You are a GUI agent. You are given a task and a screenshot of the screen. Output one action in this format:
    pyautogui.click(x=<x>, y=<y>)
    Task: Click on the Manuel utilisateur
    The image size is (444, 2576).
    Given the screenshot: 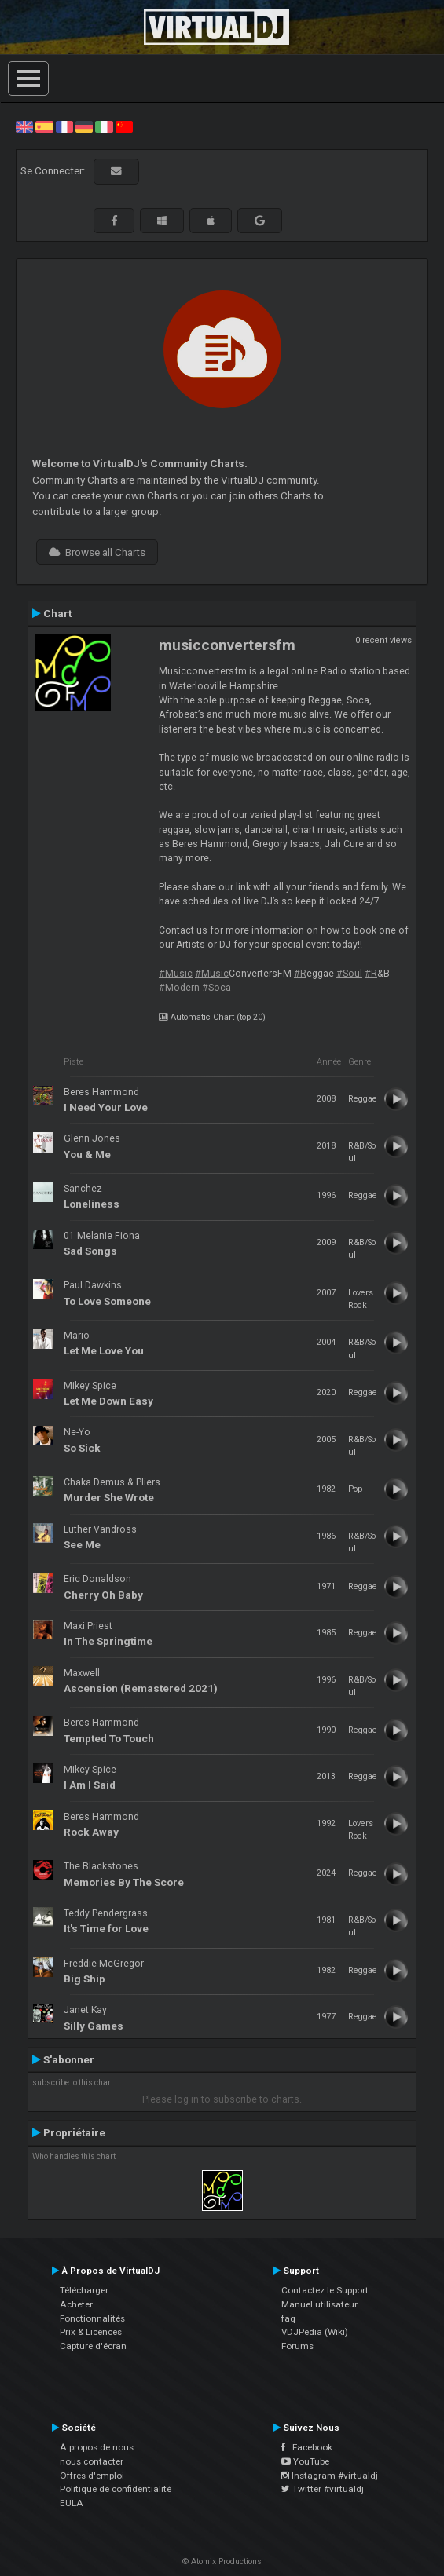 What is the action you would take?
    pyautogui.click(x=319, y=2304)
    